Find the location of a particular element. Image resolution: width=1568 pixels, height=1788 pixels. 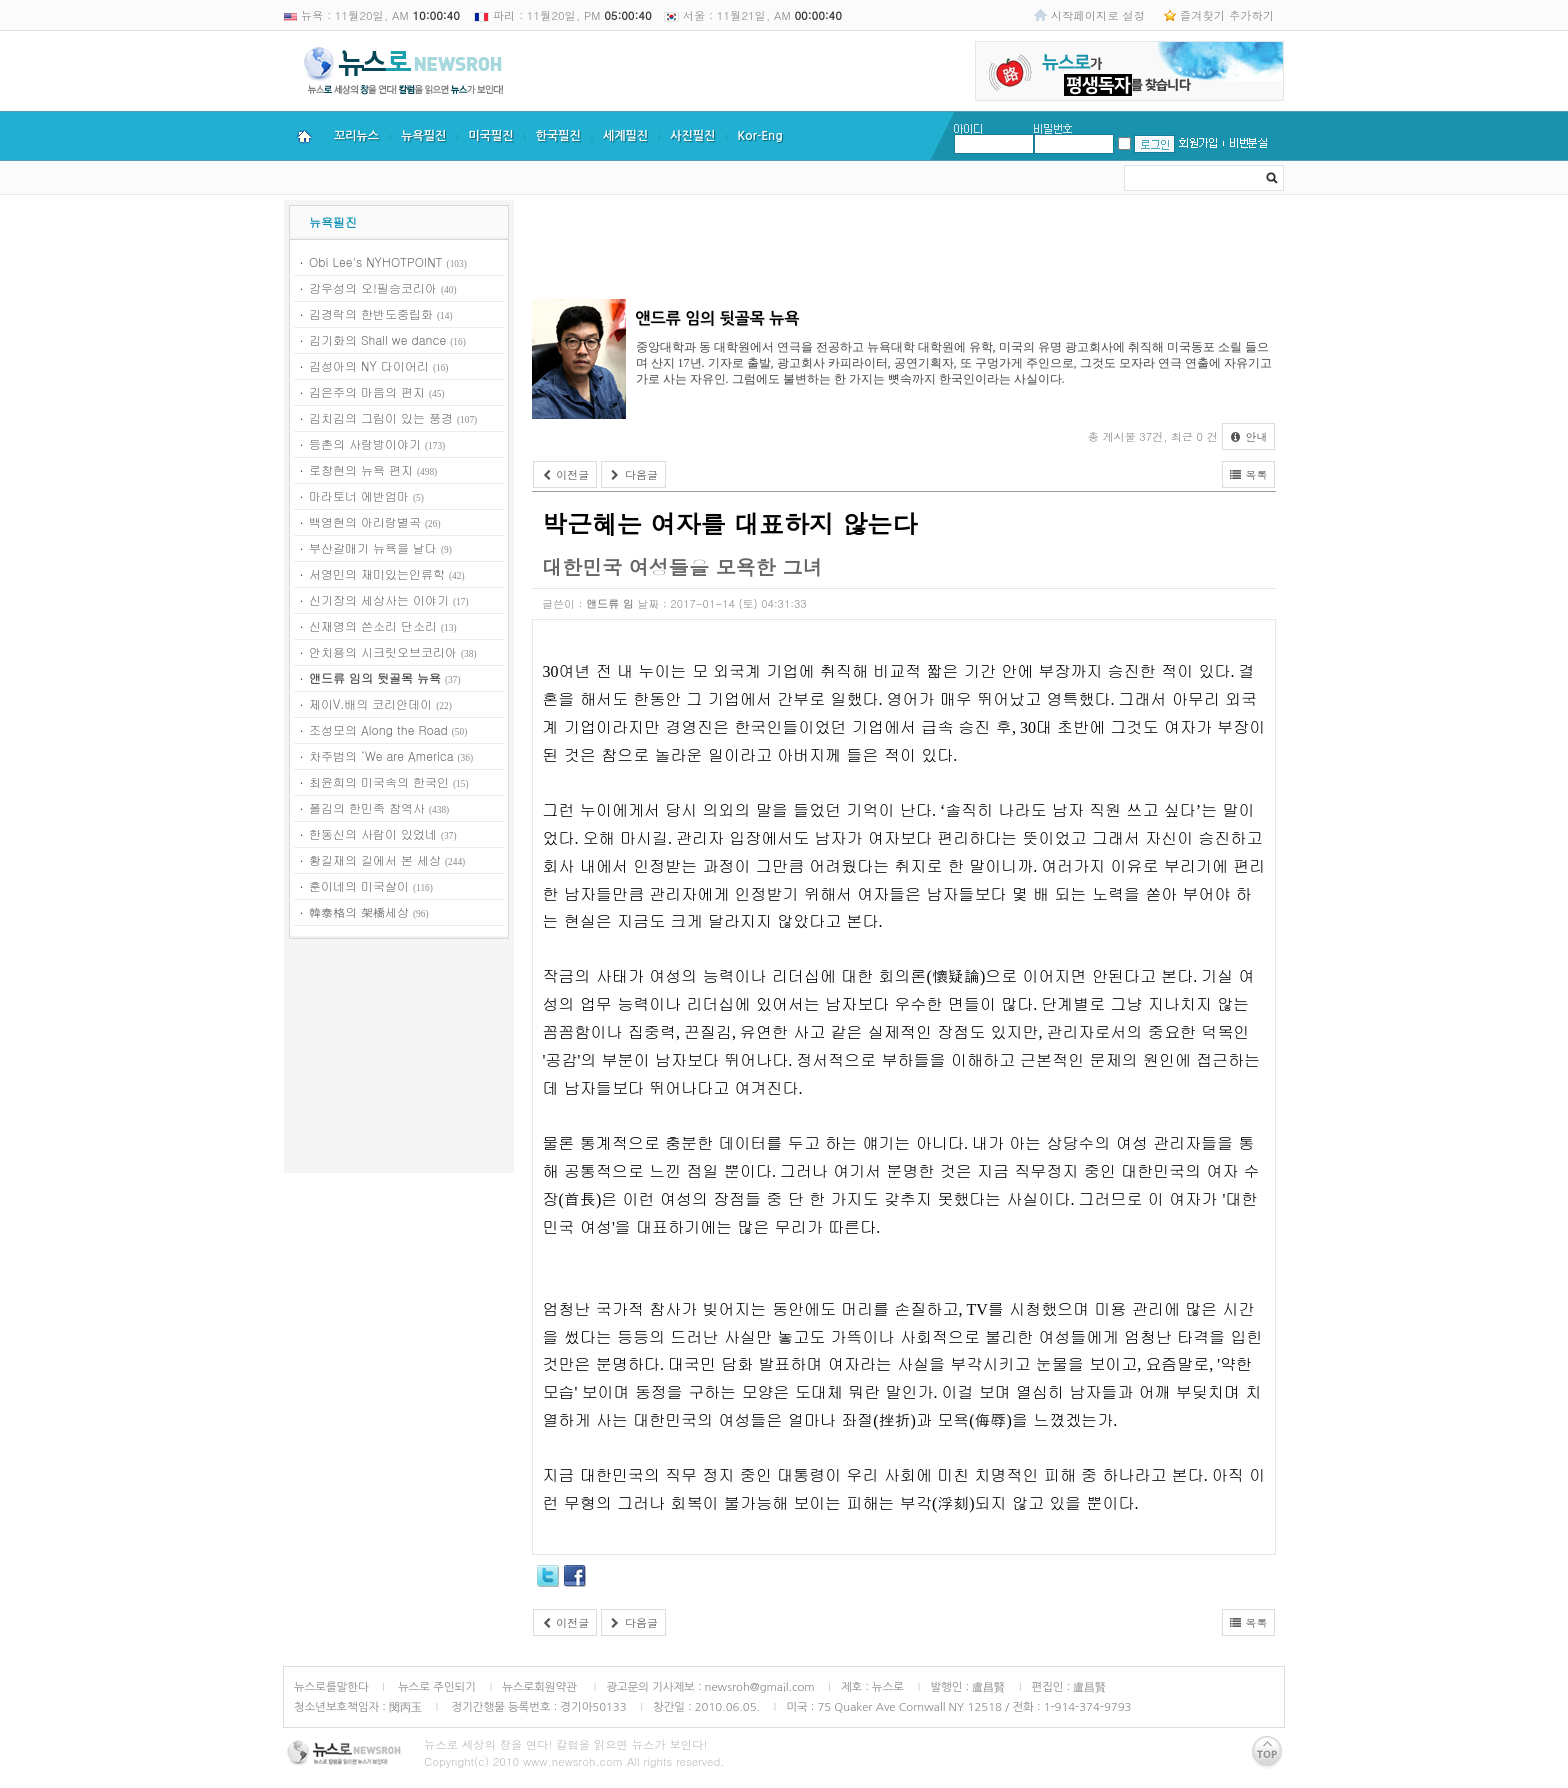

즐겨찾기 추가하기 is located at coordinates (1227, 15).